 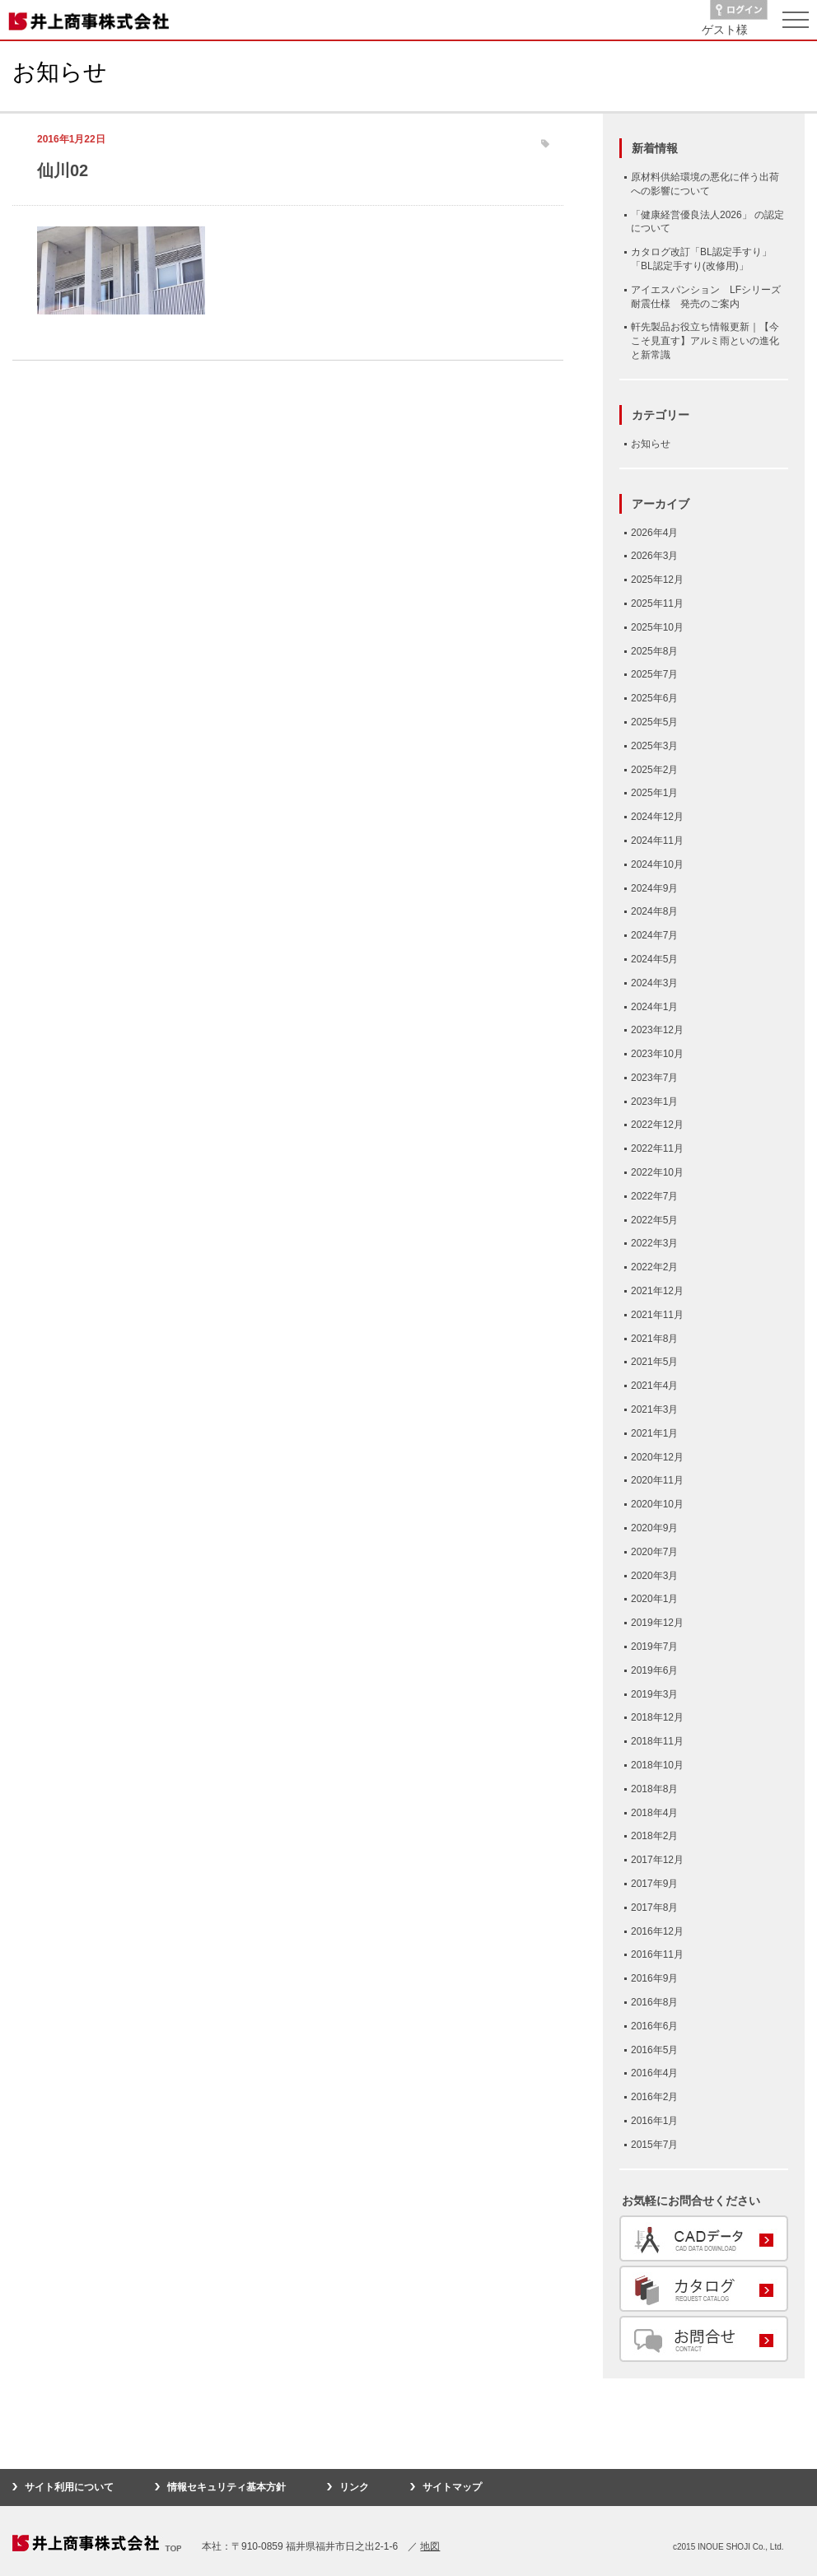 What do you see at coordinates (657, 579) in the screenshot?
I see `2025年12月` at bounding box center [657, 579].